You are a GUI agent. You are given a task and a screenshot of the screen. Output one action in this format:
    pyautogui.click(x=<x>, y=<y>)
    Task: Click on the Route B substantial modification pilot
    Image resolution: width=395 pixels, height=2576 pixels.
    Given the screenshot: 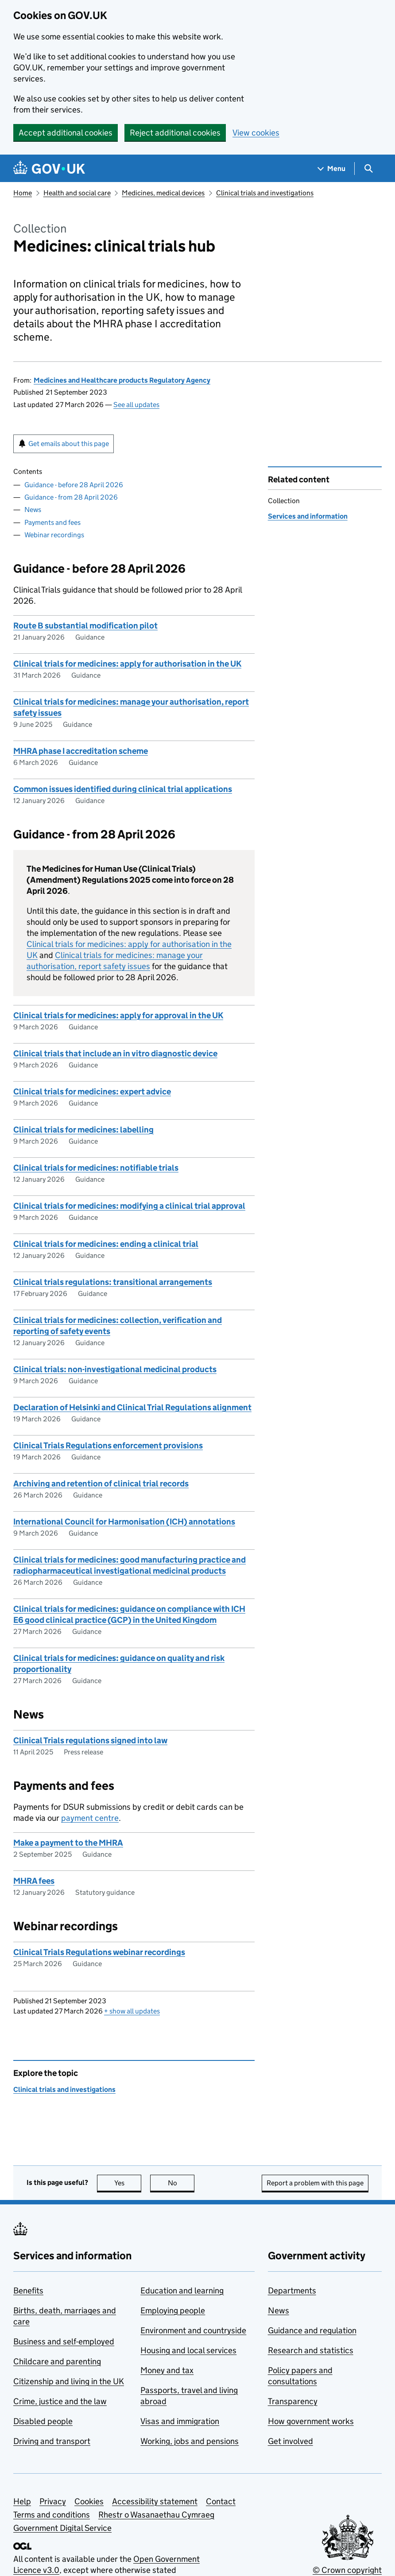 What is the action you would take?
    pyautogui.click(x=85, y=626)
    